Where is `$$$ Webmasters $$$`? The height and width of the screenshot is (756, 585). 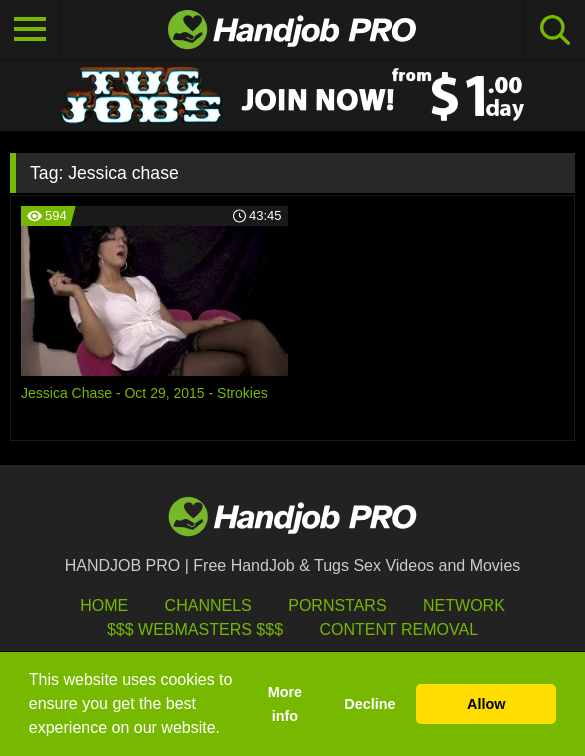
$$$ Webmasters $$$ is located at coordinates (195, 629).